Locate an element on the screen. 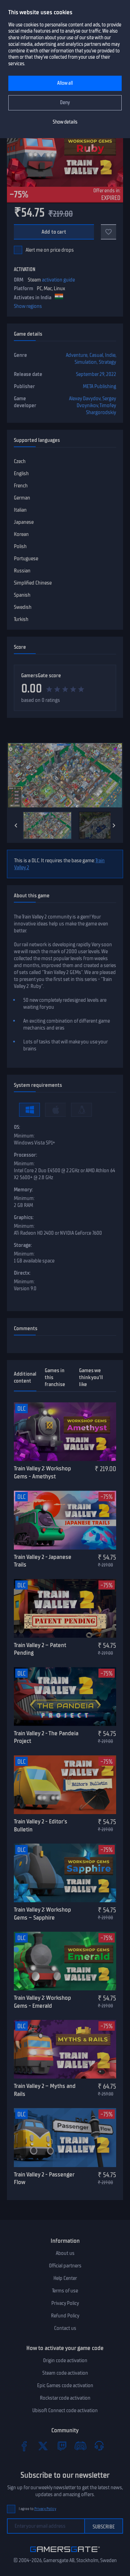 Image resolution: width=130 pixels, height=2576 pixels. Origin code activation is located at coordinates (65, 2360).